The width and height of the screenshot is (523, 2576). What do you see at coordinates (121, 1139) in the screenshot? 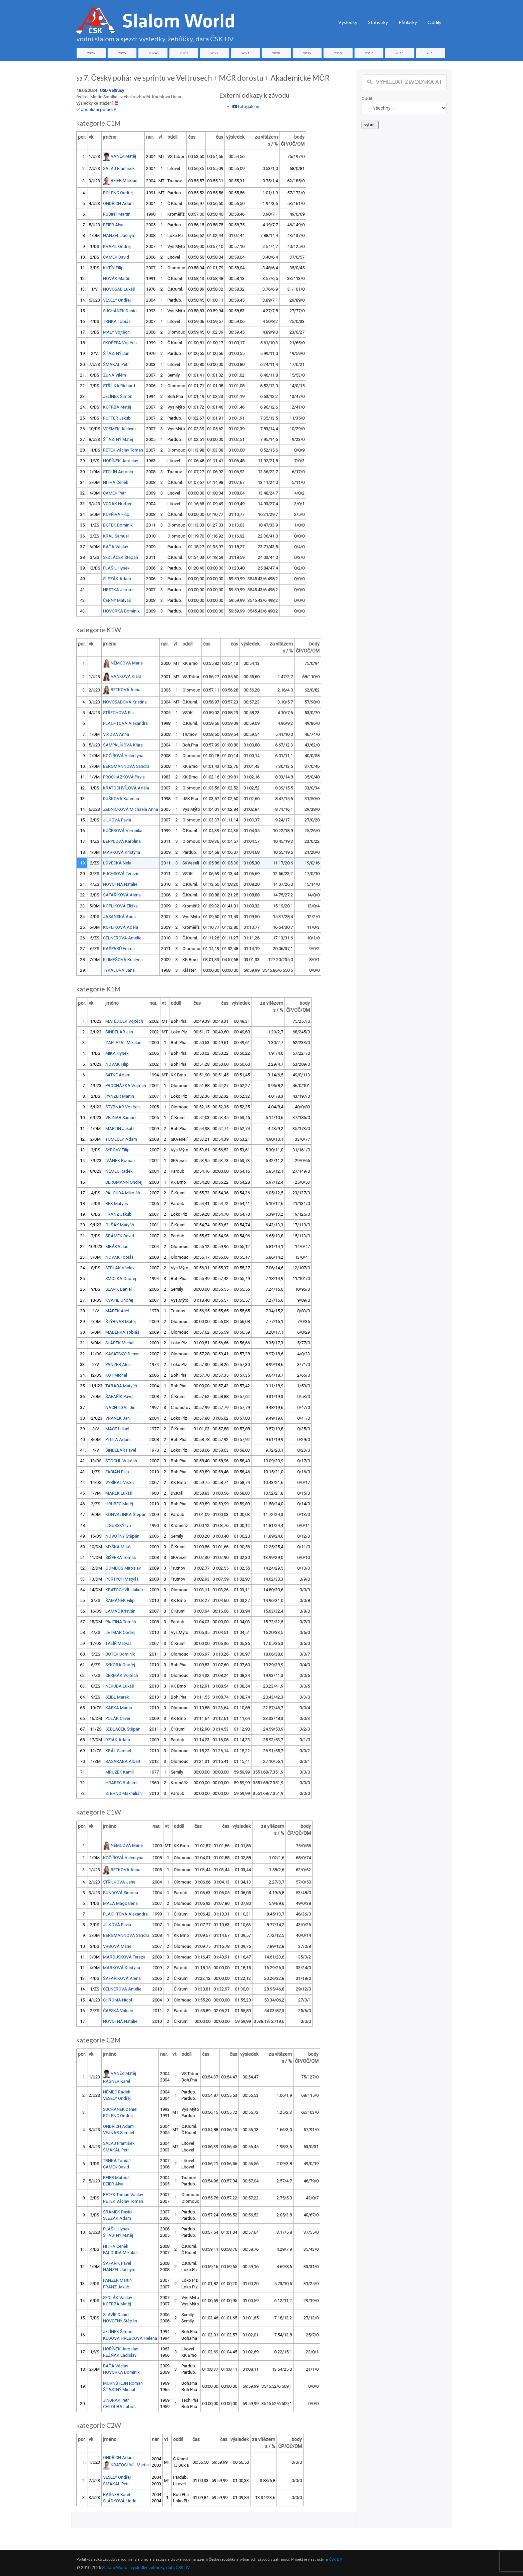
I see `TOMEČEK Adam` at bounding box center [121, 1139].